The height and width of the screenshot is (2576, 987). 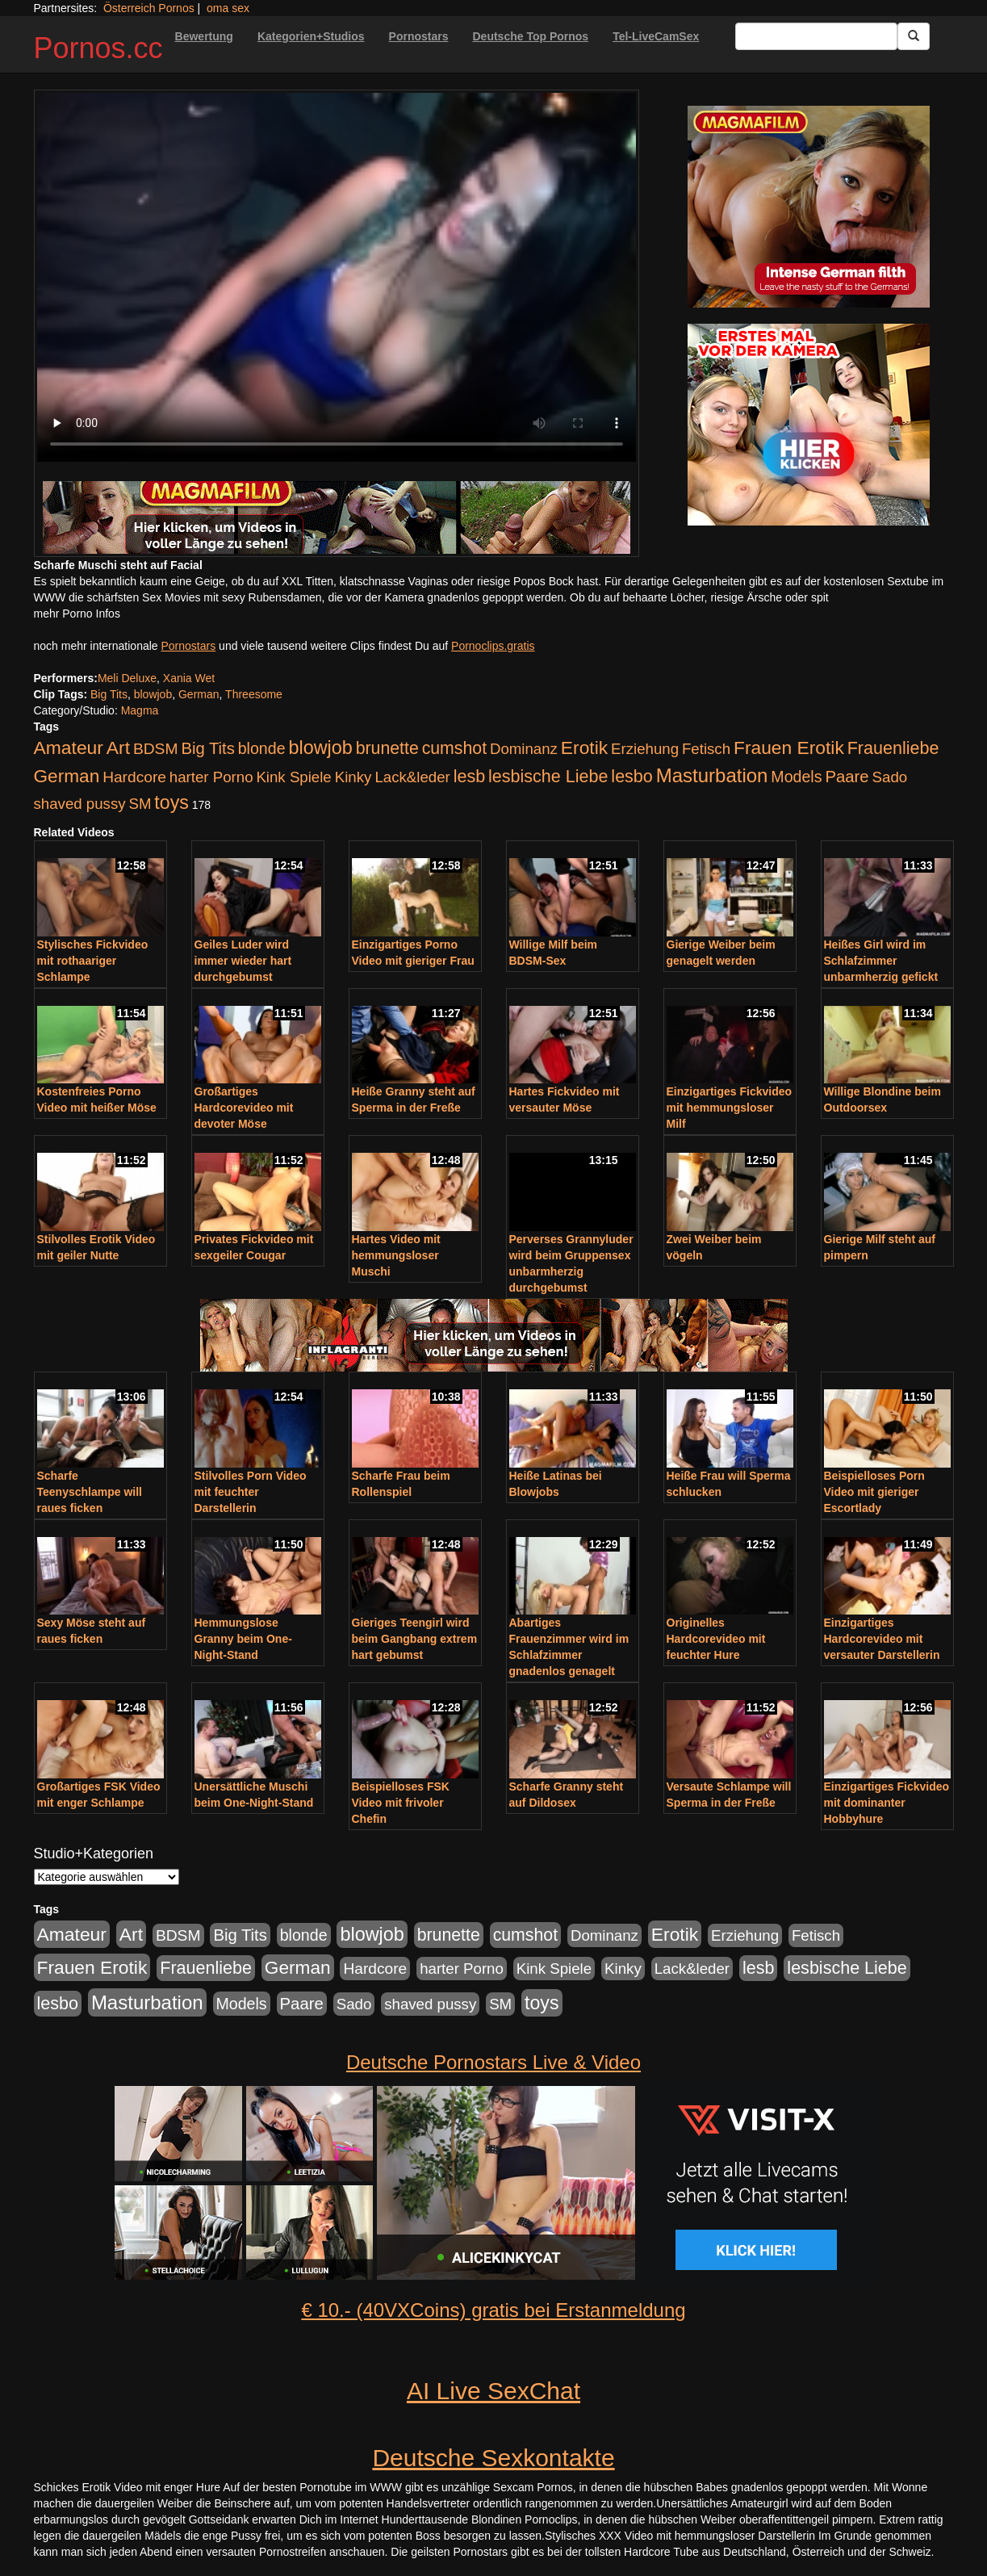 What do you see at coordinates (387, 748) in the screenshot?
I see `brunette [brunette (360 Einträge)]` at bounding box center [387, 748].